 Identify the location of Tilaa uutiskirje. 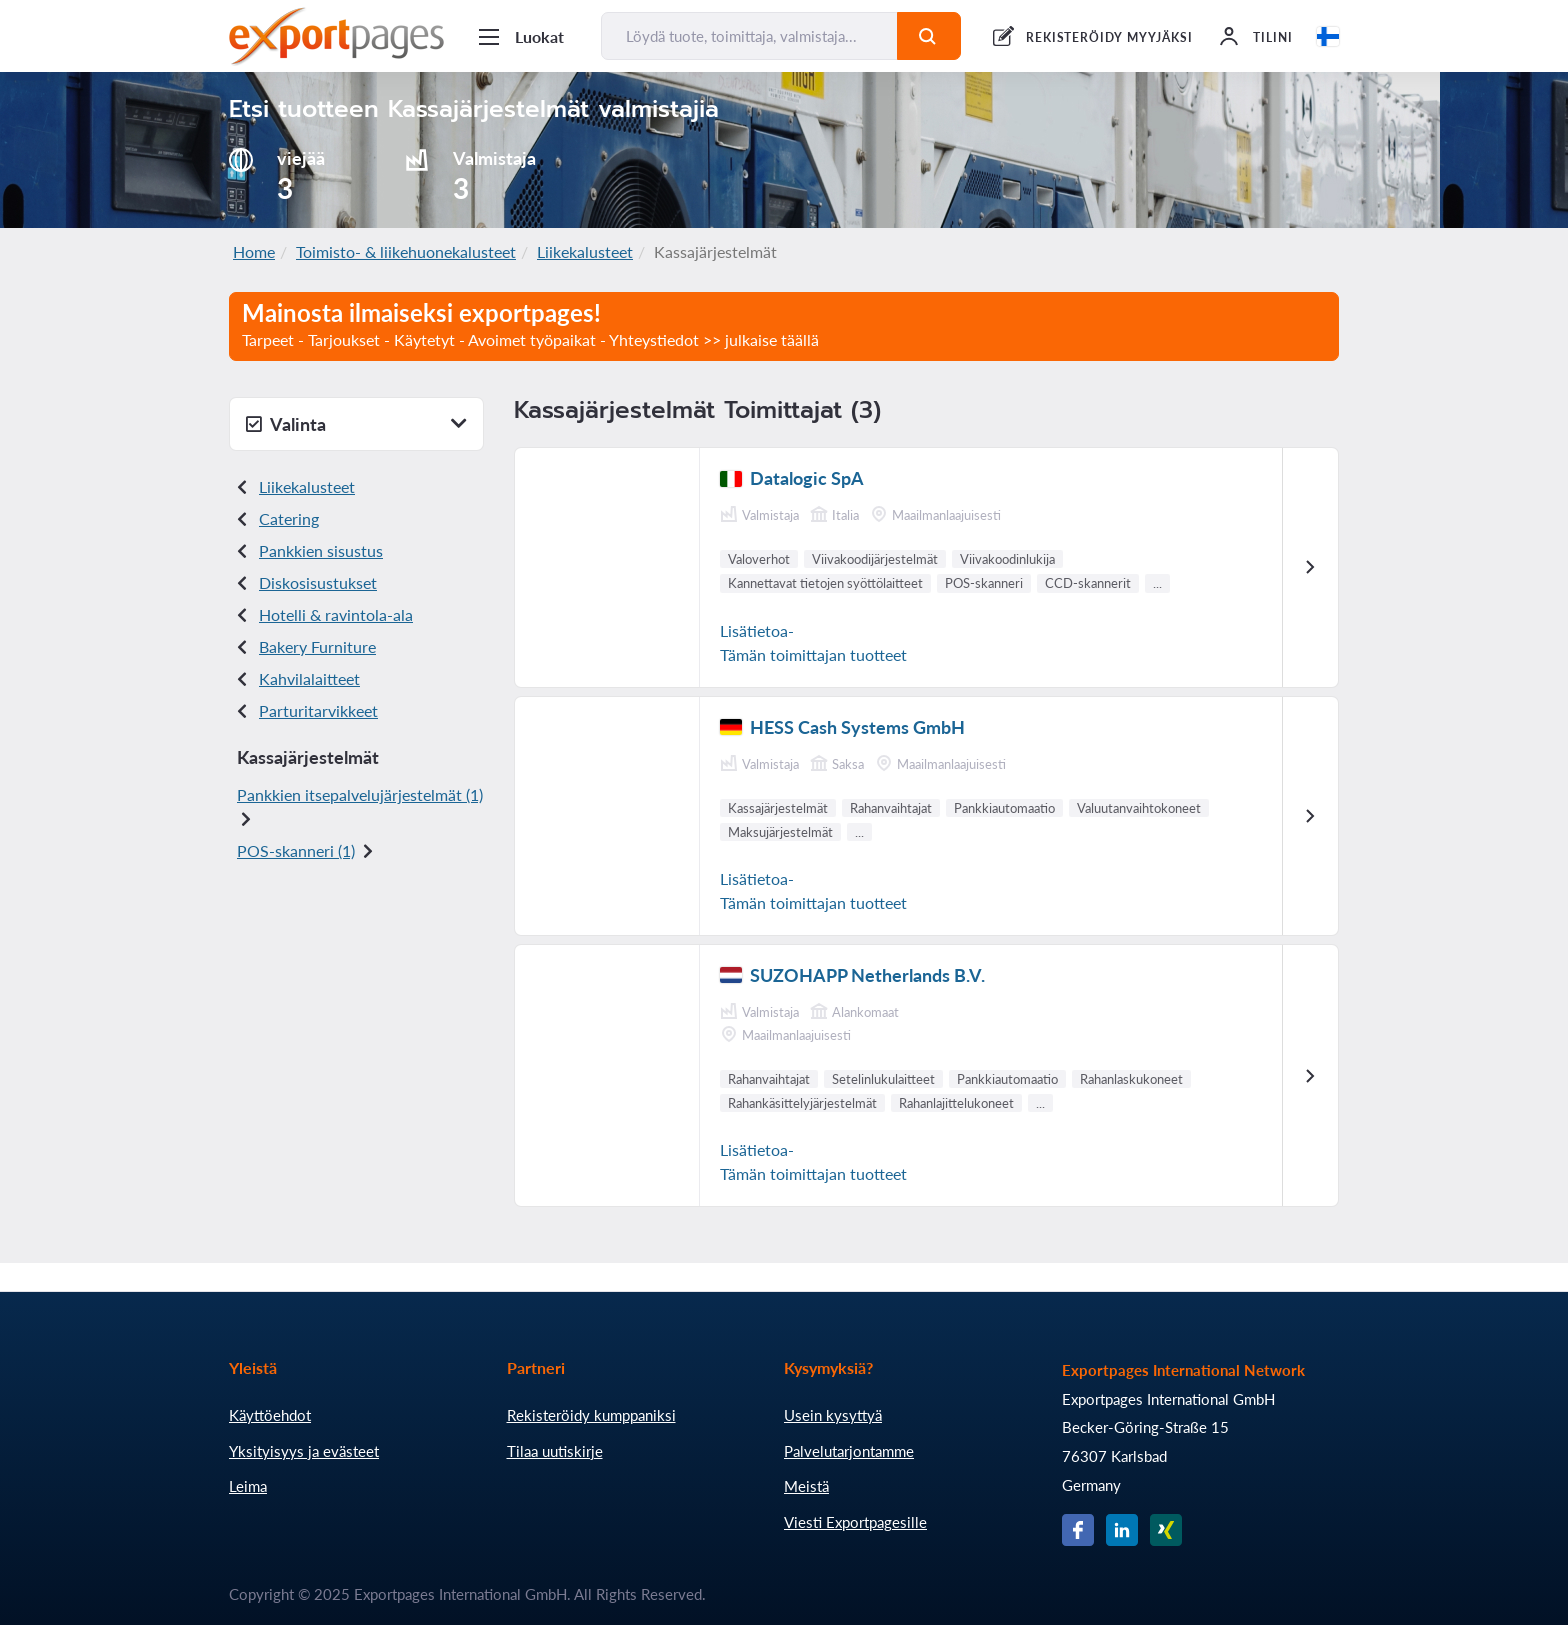
(555, 1451).